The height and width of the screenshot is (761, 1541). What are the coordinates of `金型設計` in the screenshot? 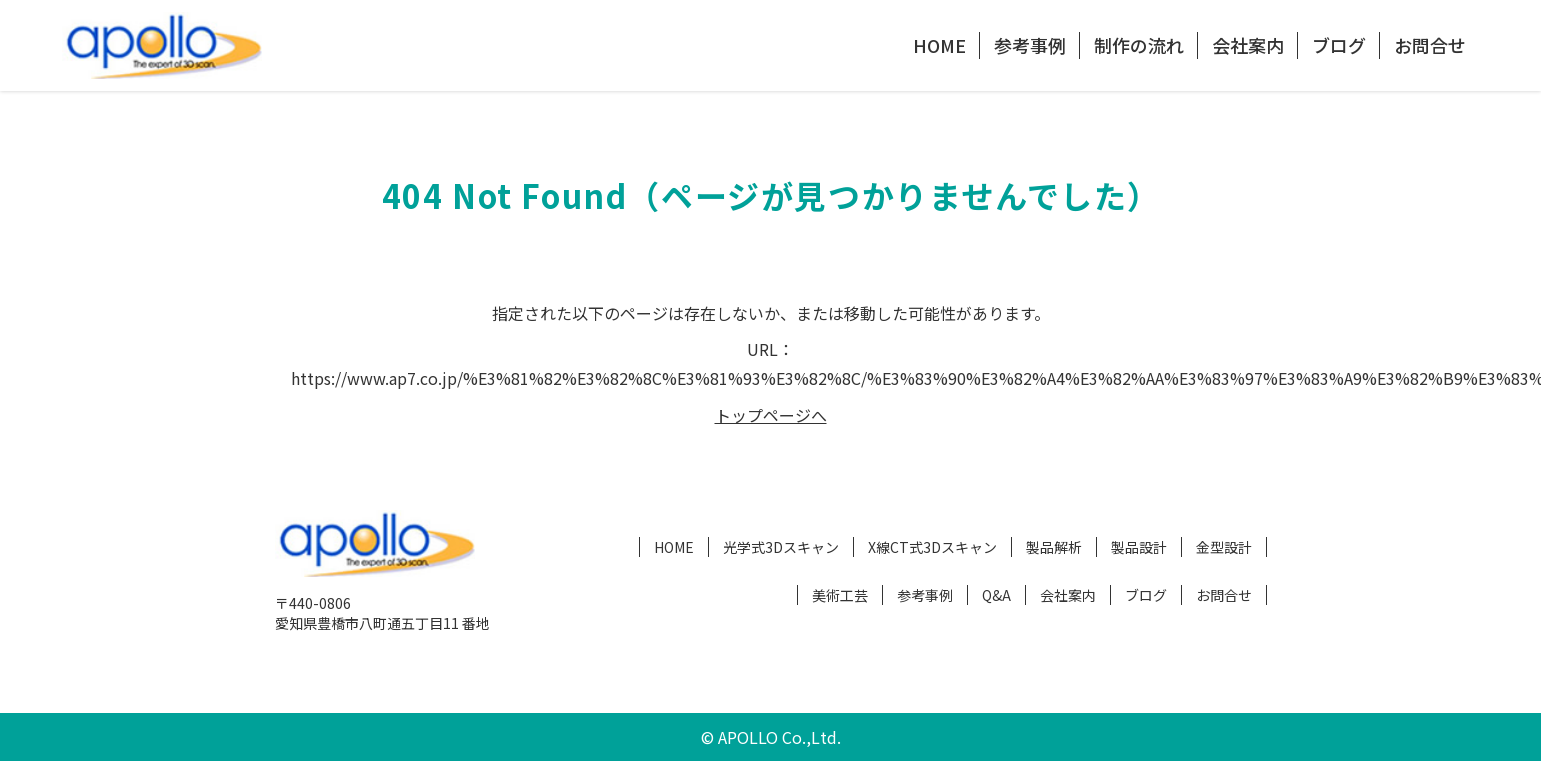 It's located at (1224, 547).